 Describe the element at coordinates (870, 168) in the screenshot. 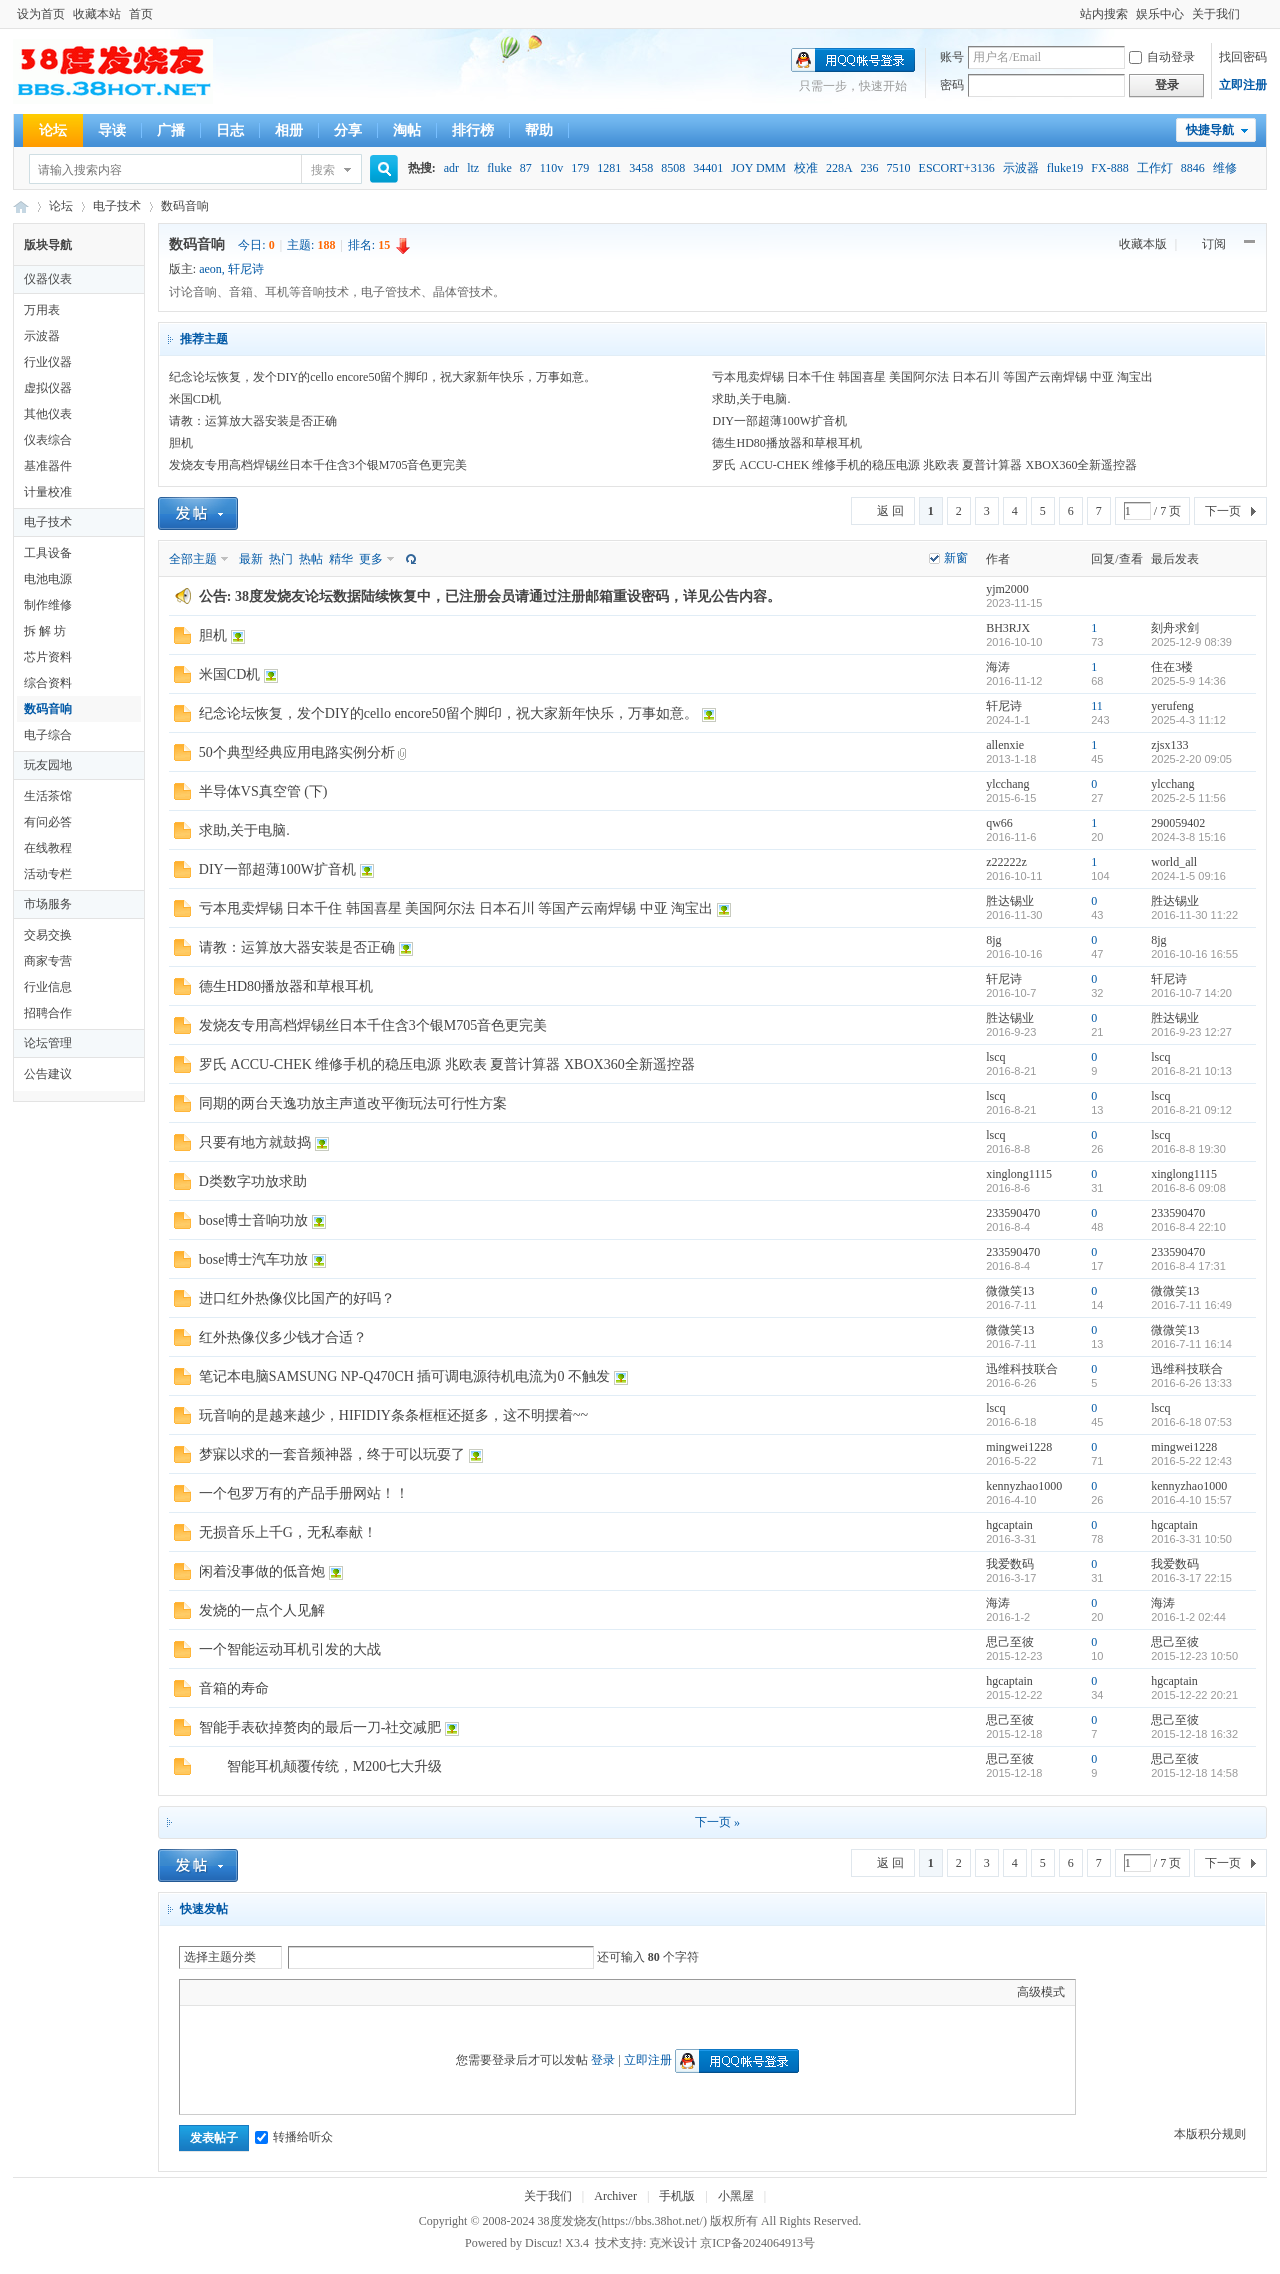

I see `236` at that location.